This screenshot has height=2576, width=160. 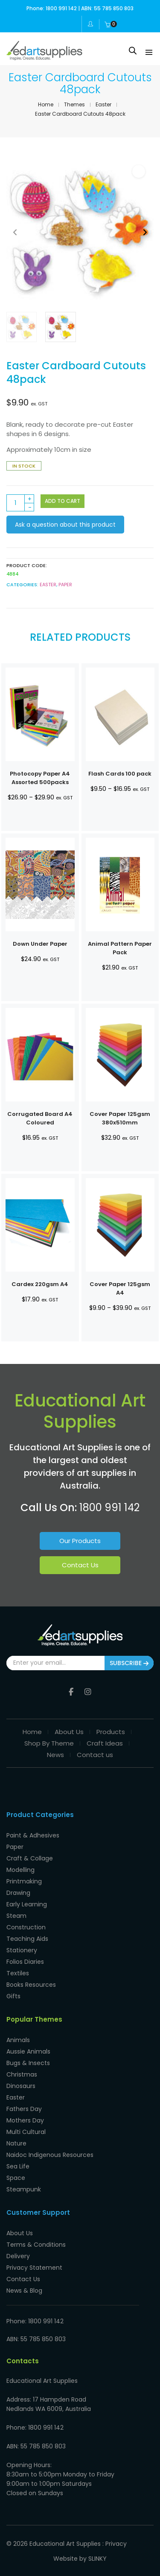 What do you see at coordinates (17, 1973) in the screenshot?
I see `Textiles` at bounding box center [17, 1973].